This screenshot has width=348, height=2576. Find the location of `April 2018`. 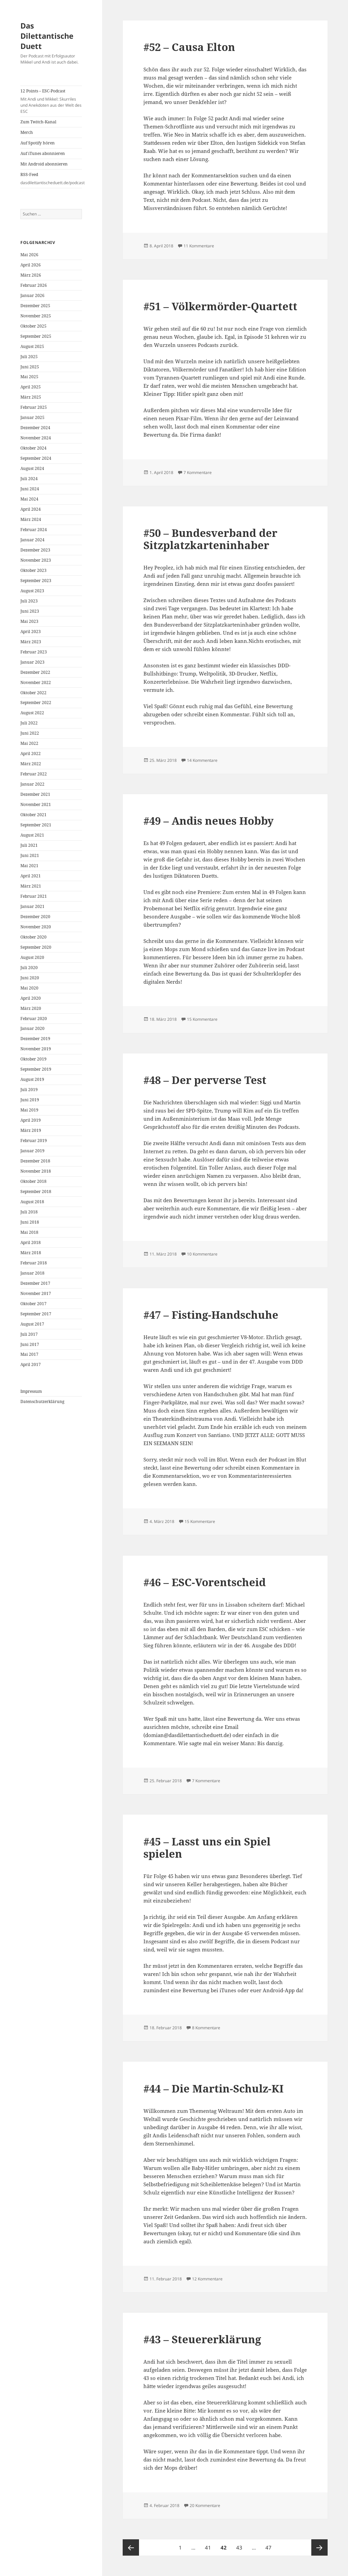

April 2018 is located at coordinates (30, 1242).